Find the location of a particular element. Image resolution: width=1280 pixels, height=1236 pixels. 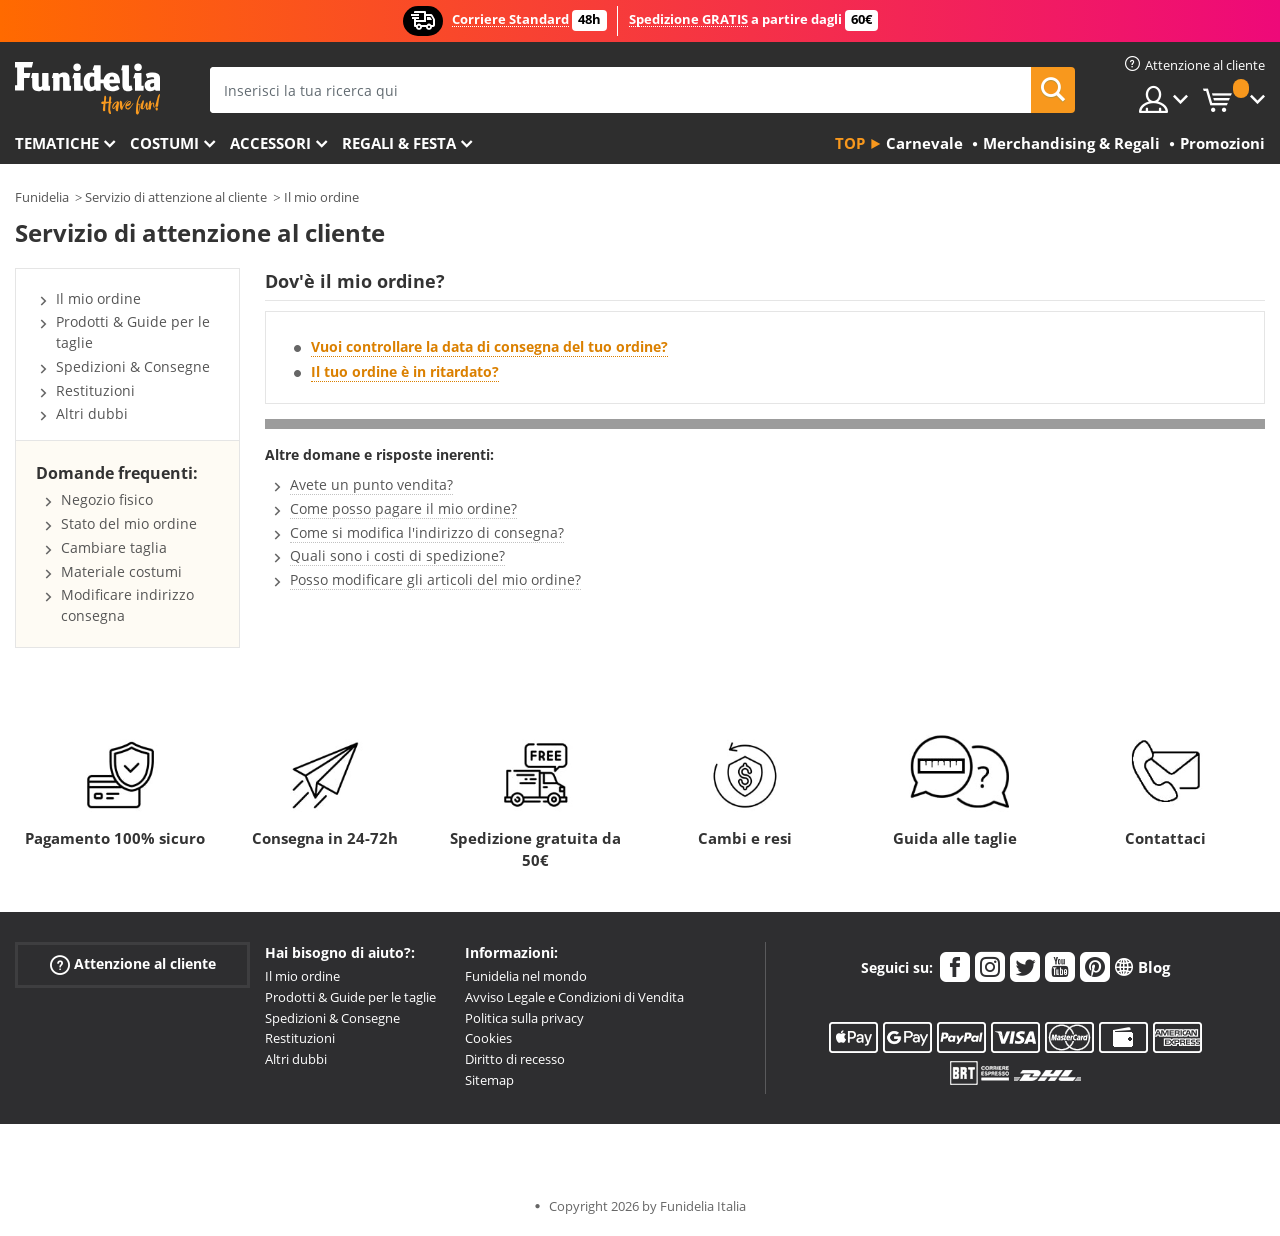

Materiale costumi is located at coordinates (121, 571).